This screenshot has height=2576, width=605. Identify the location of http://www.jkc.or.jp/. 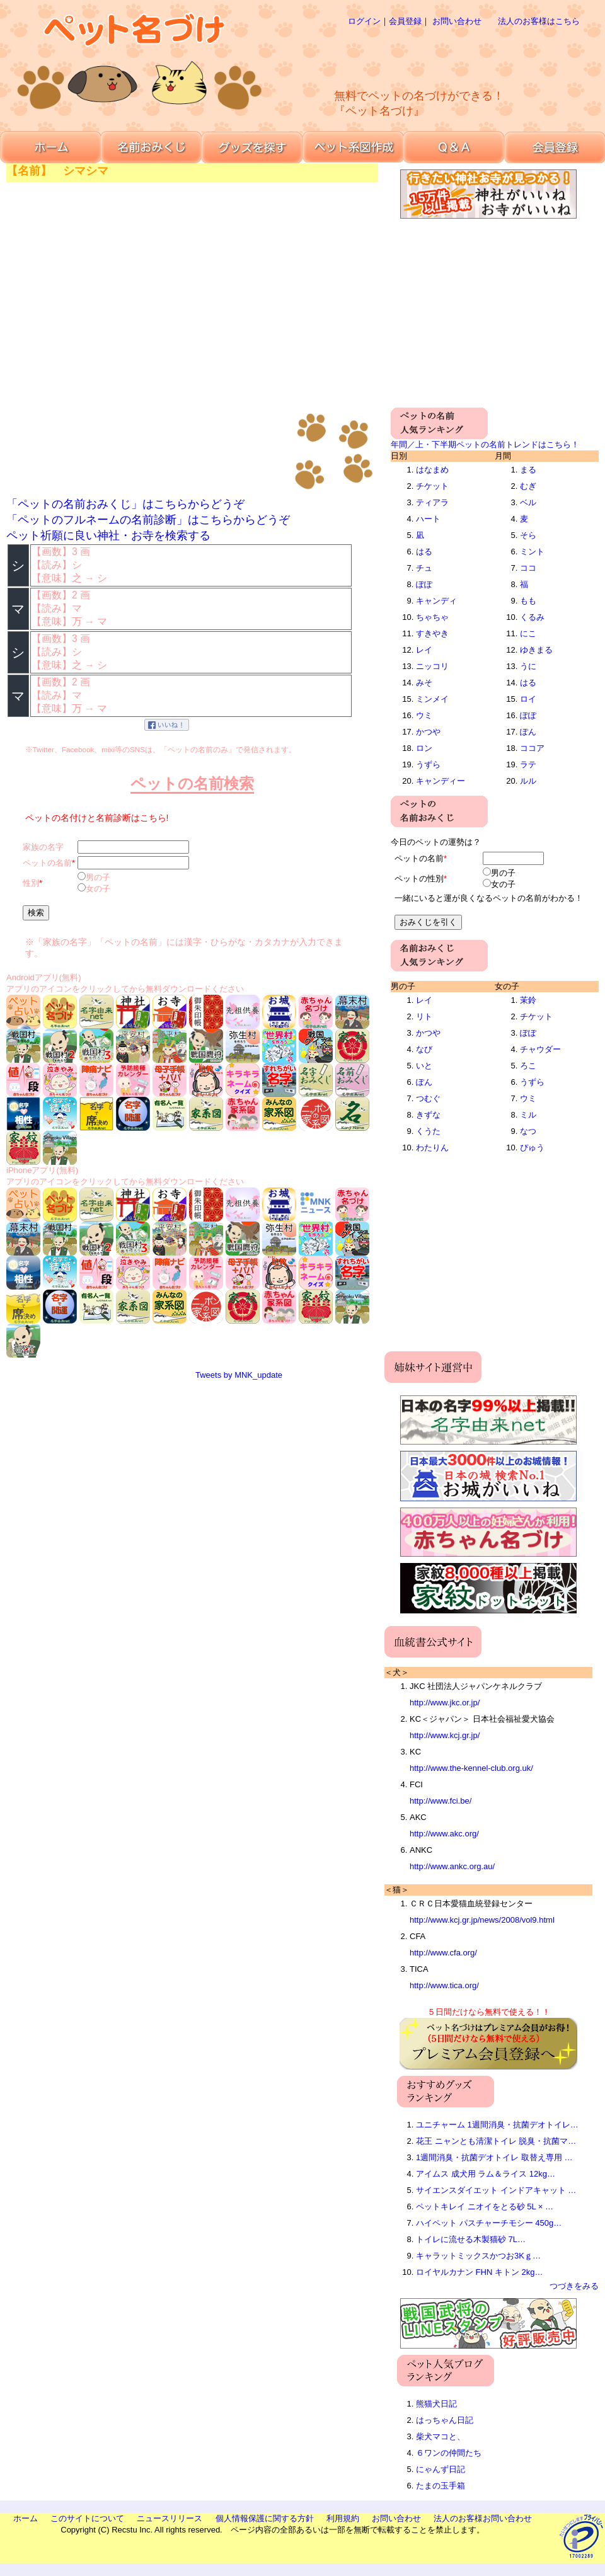
(445, 1702).